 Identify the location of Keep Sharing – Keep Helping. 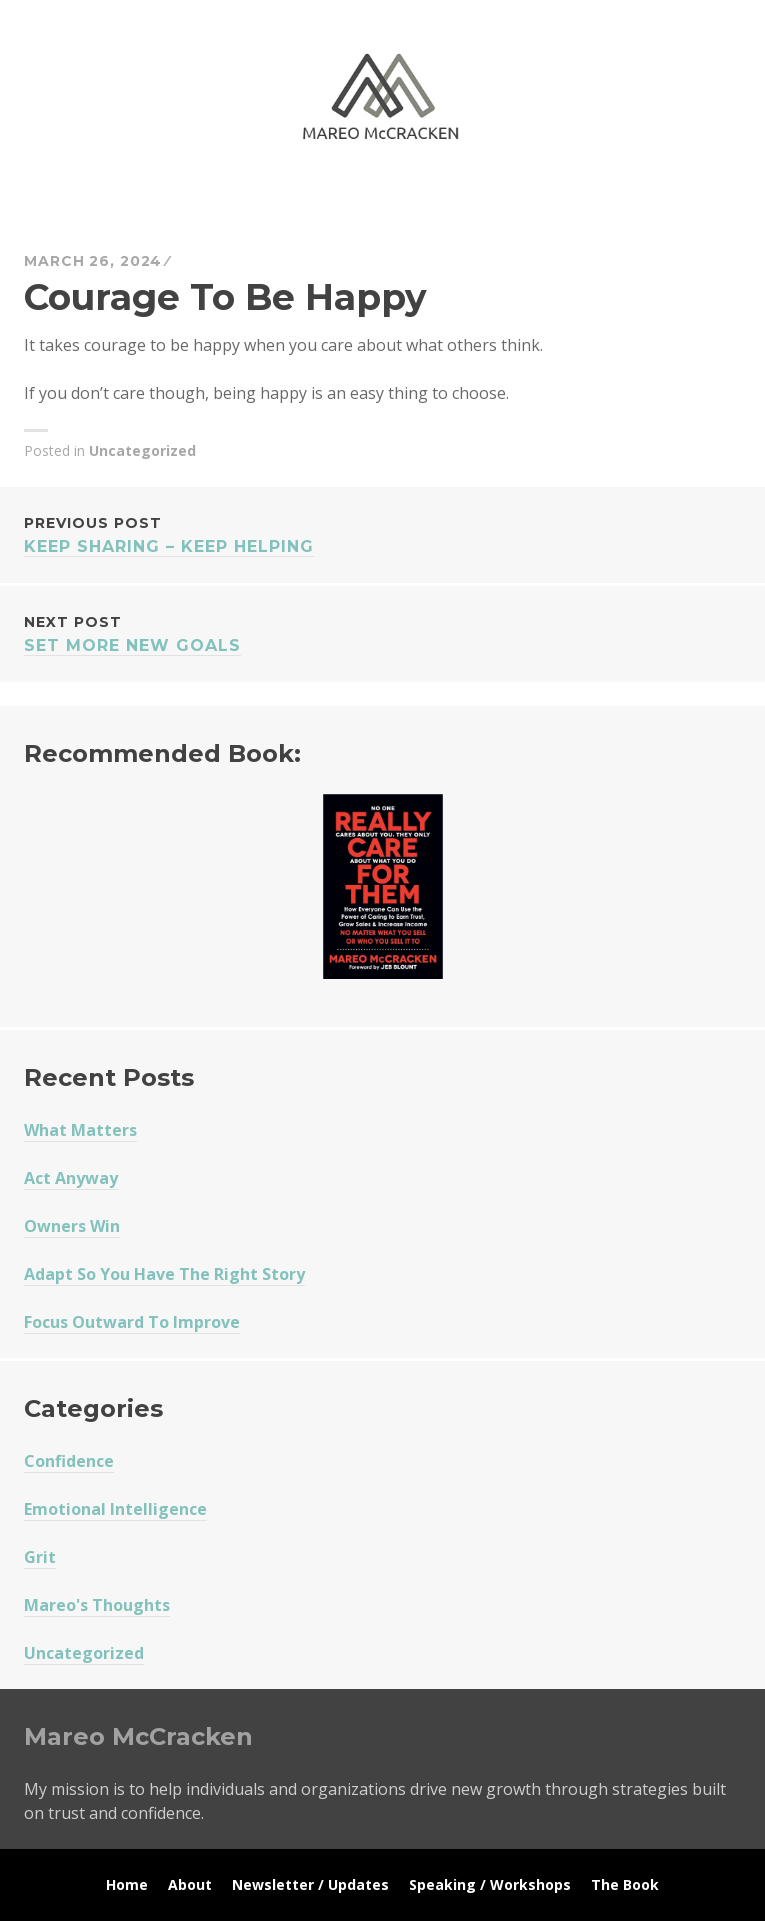
(382, 533).